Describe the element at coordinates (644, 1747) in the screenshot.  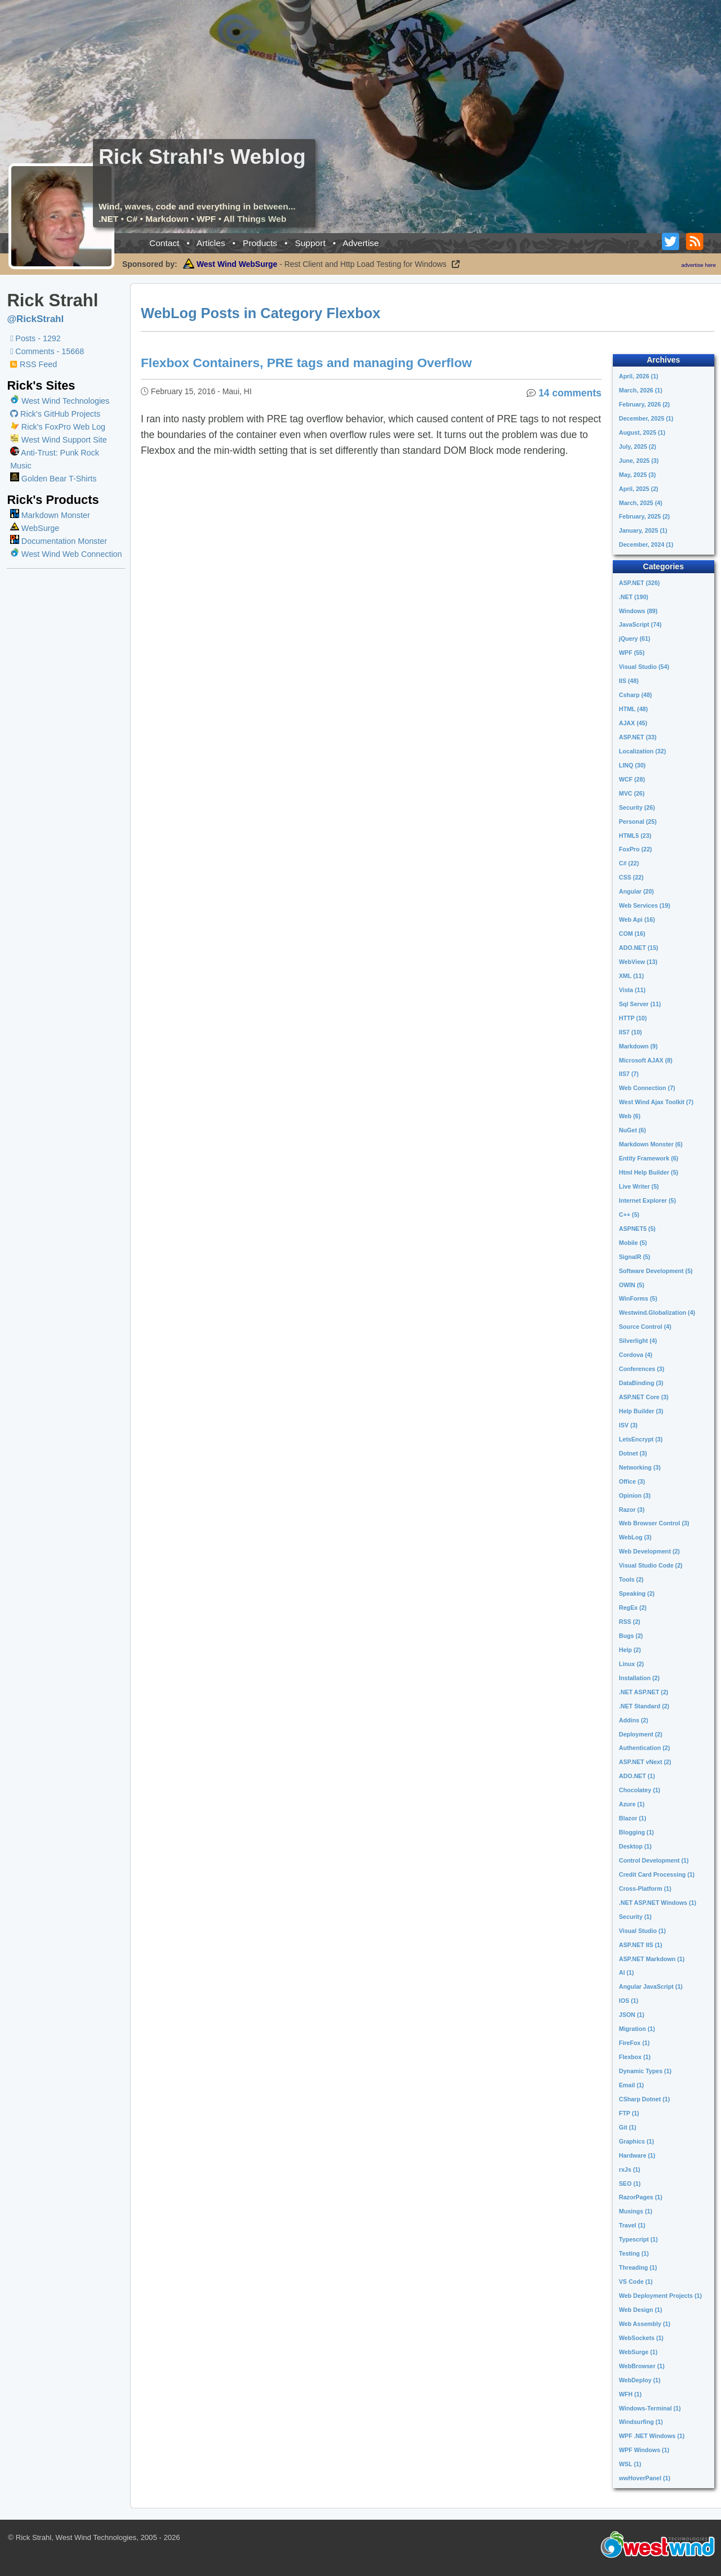
I see `Authentication (2)` at that location.